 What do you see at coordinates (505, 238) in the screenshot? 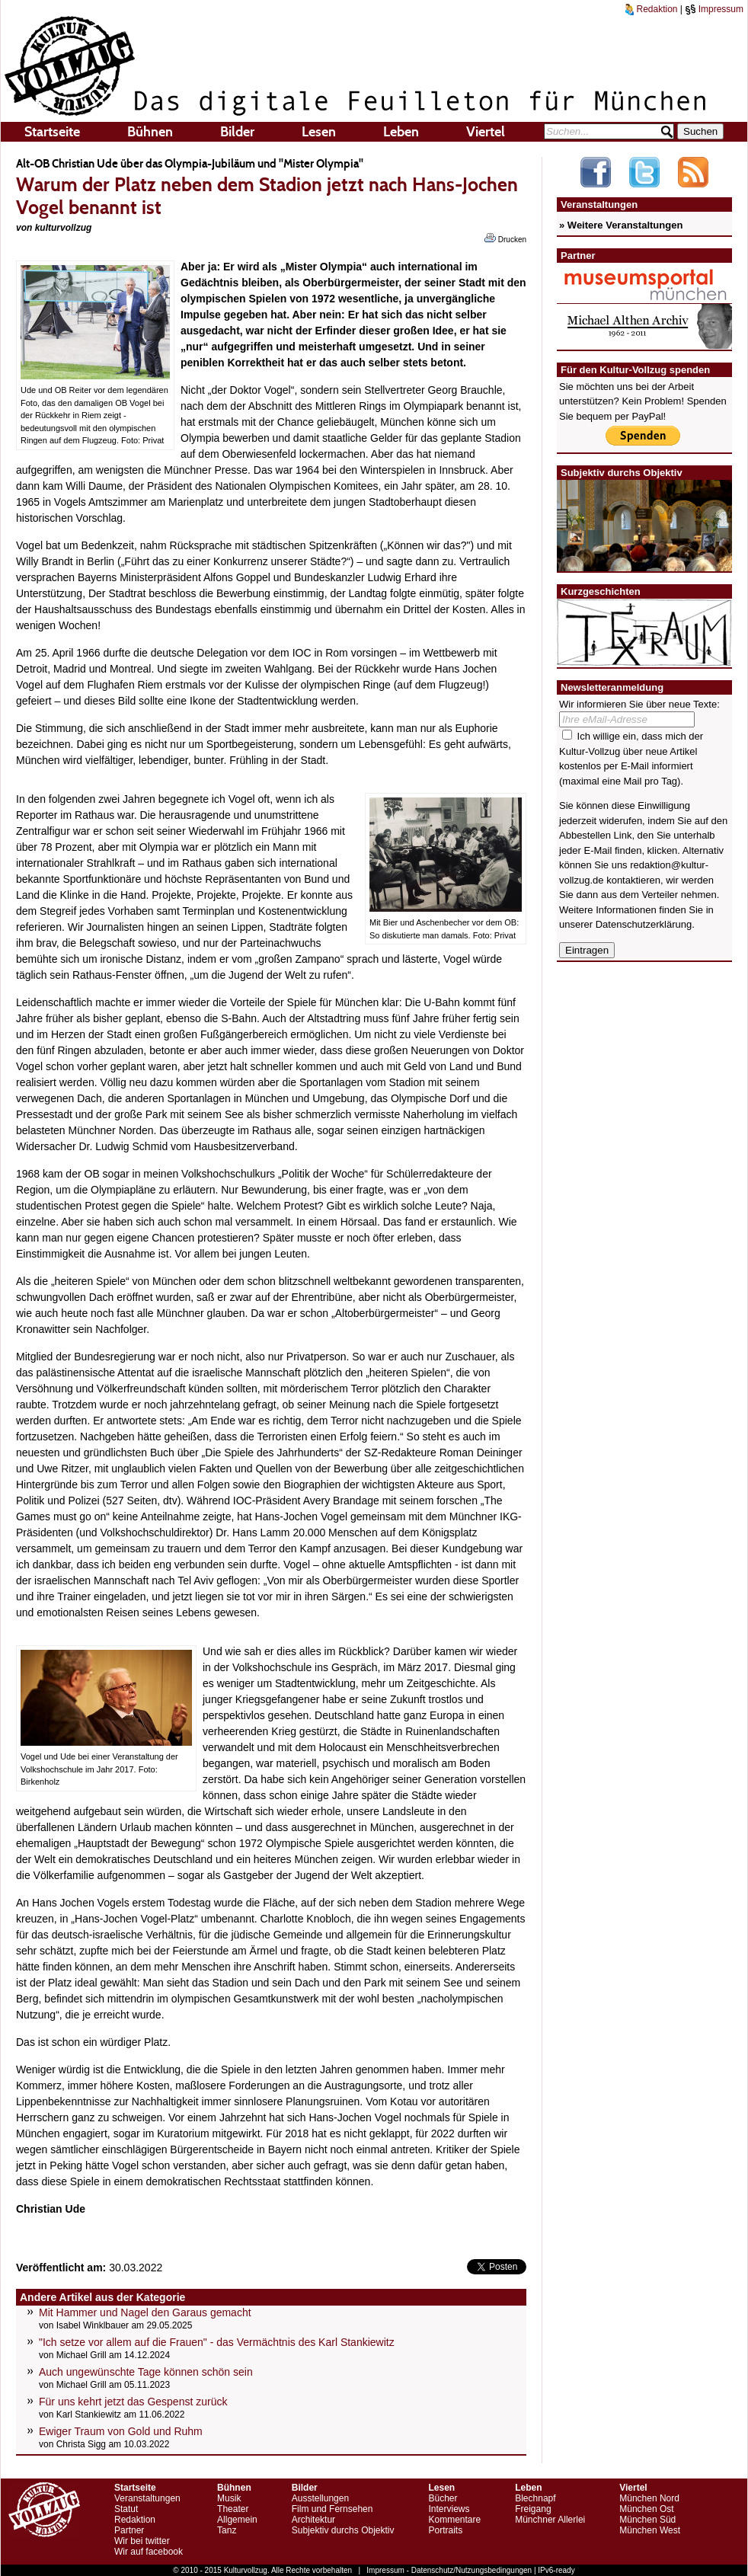
I see `Drucken` at bounding box center [505, 238].